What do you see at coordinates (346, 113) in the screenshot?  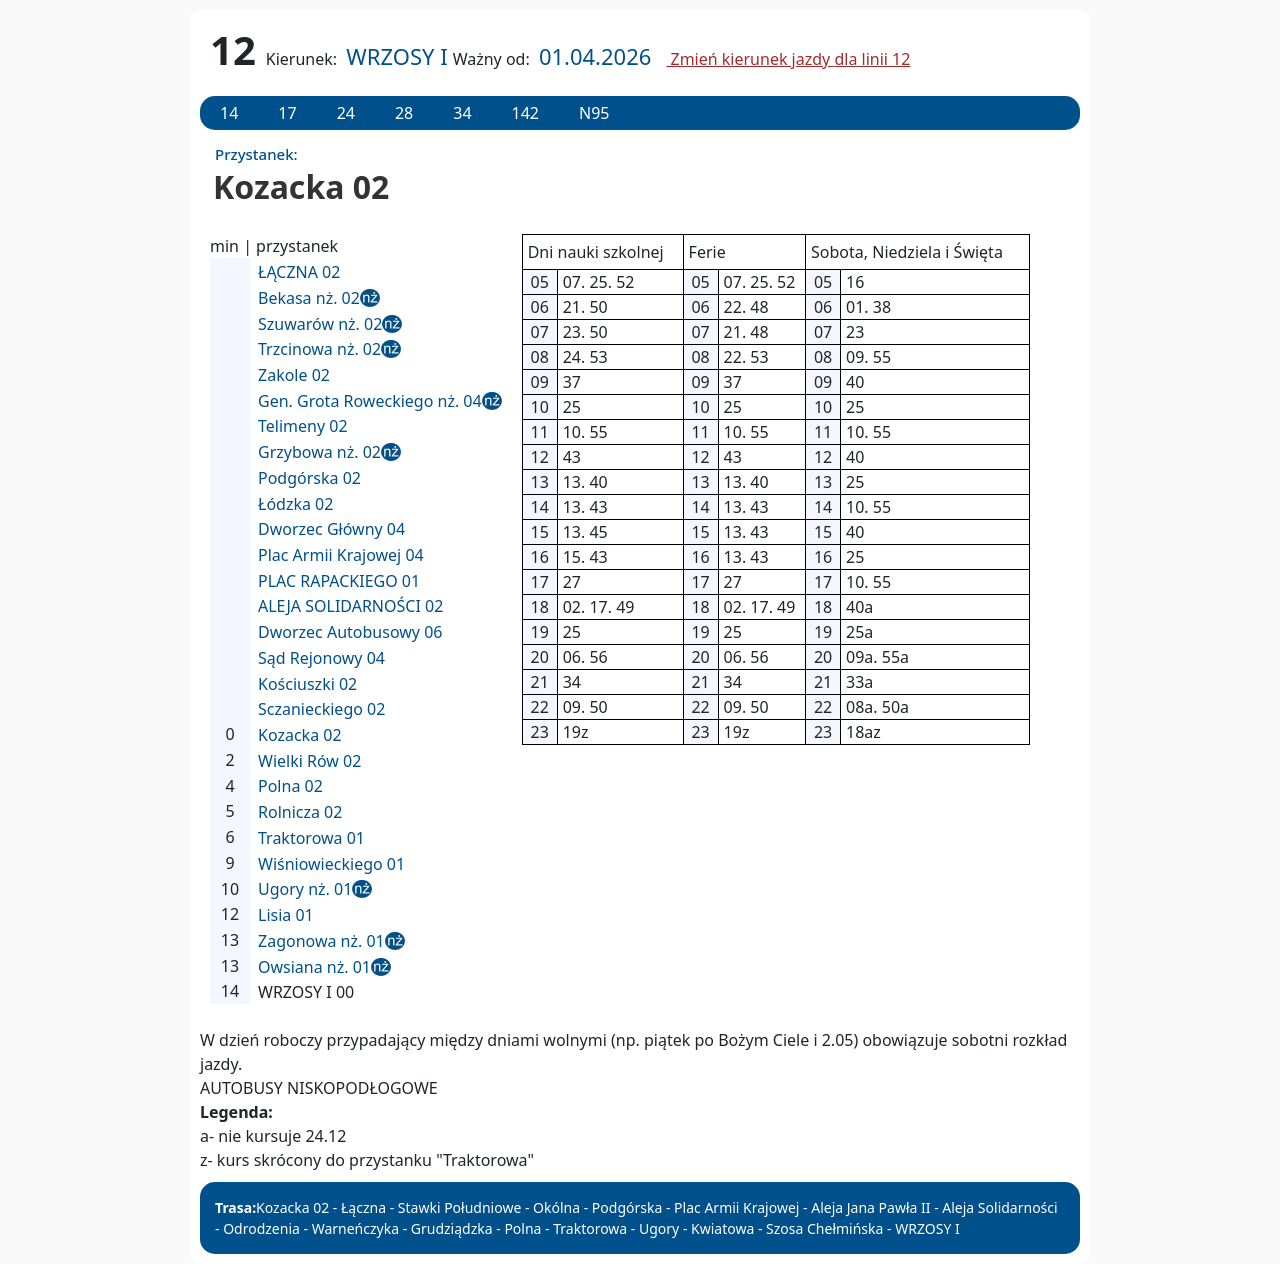 I see `24` at bounding box center [346, 113].